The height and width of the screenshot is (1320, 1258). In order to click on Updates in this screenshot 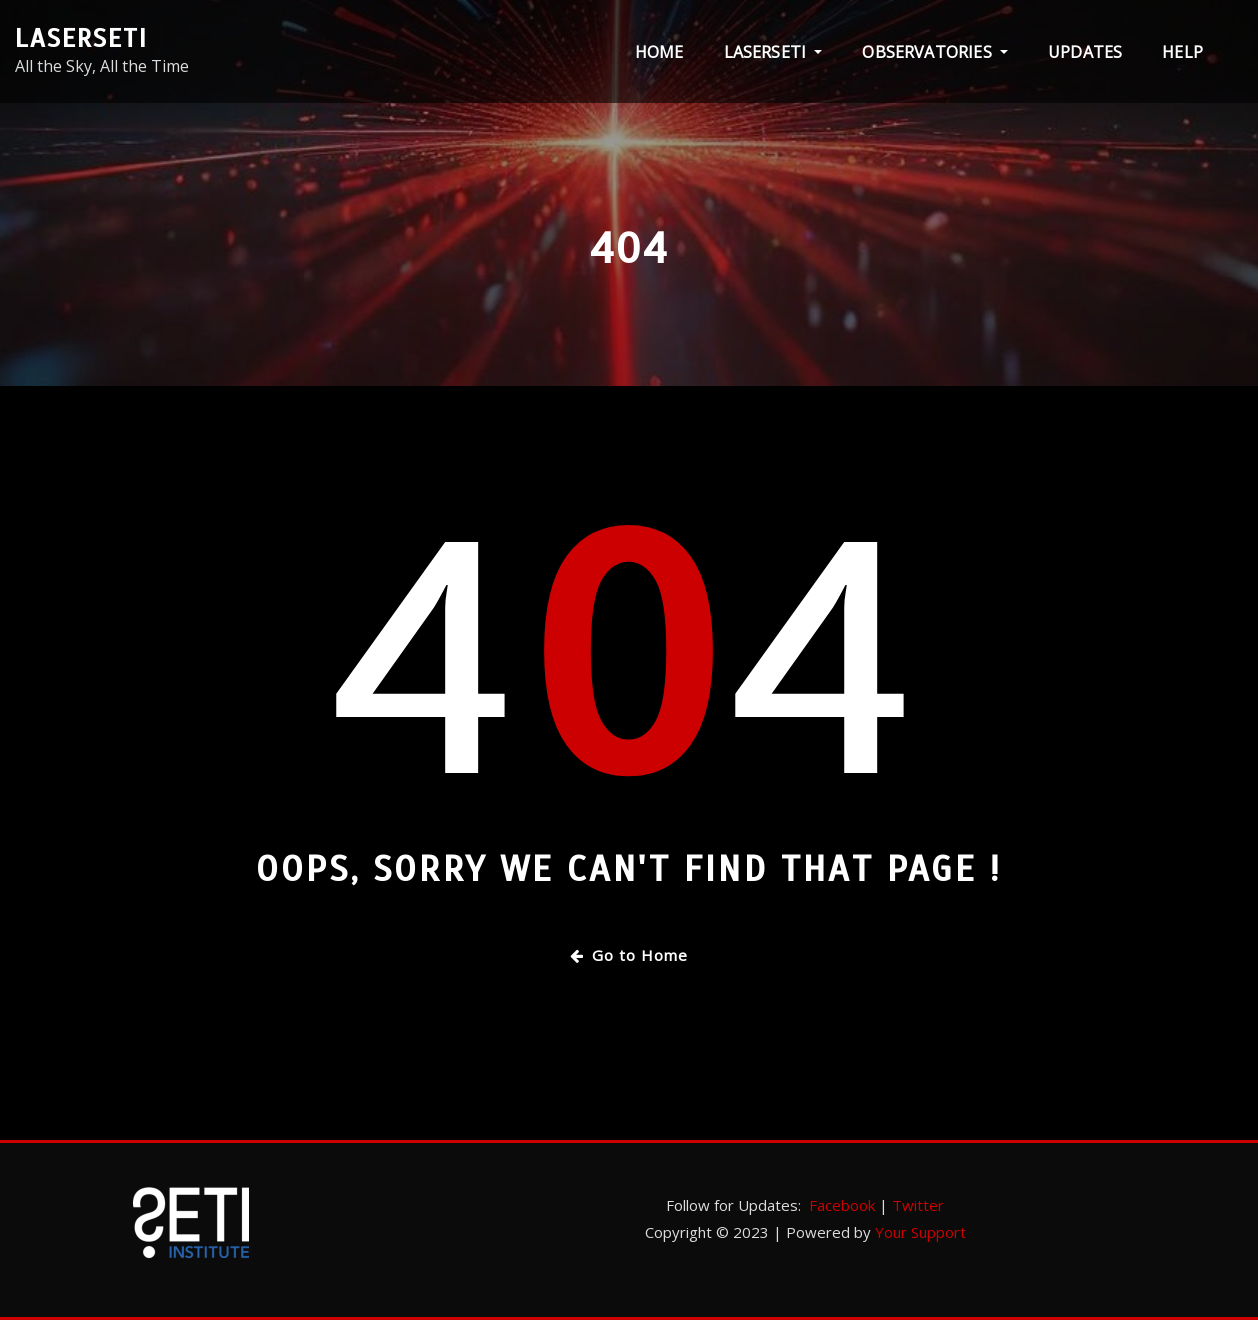, I will do `click(1085, 52)`.